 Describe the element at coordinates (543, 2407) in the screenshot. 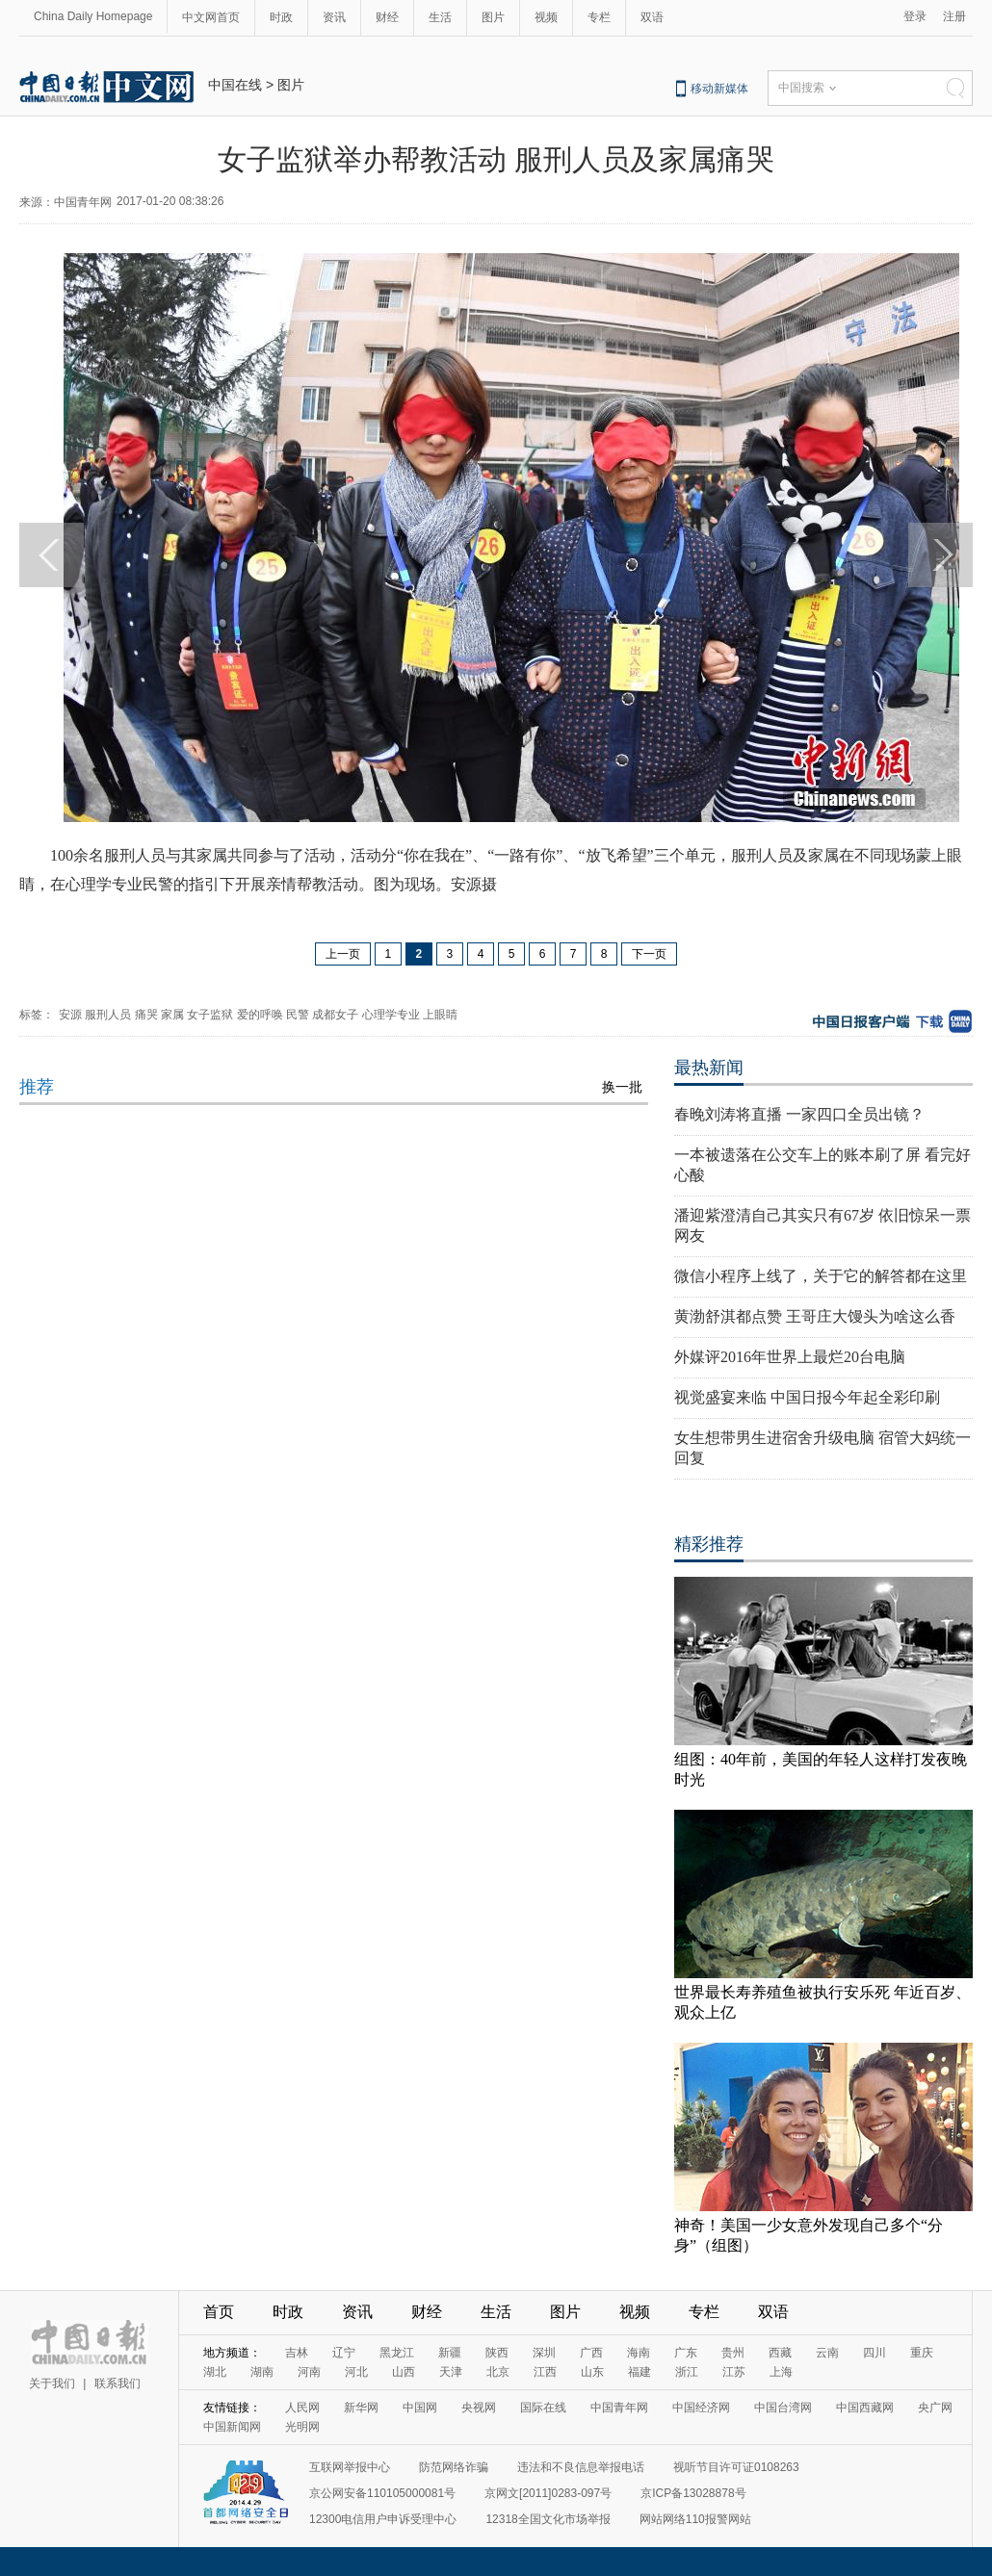

I see `国际在线` at that location.